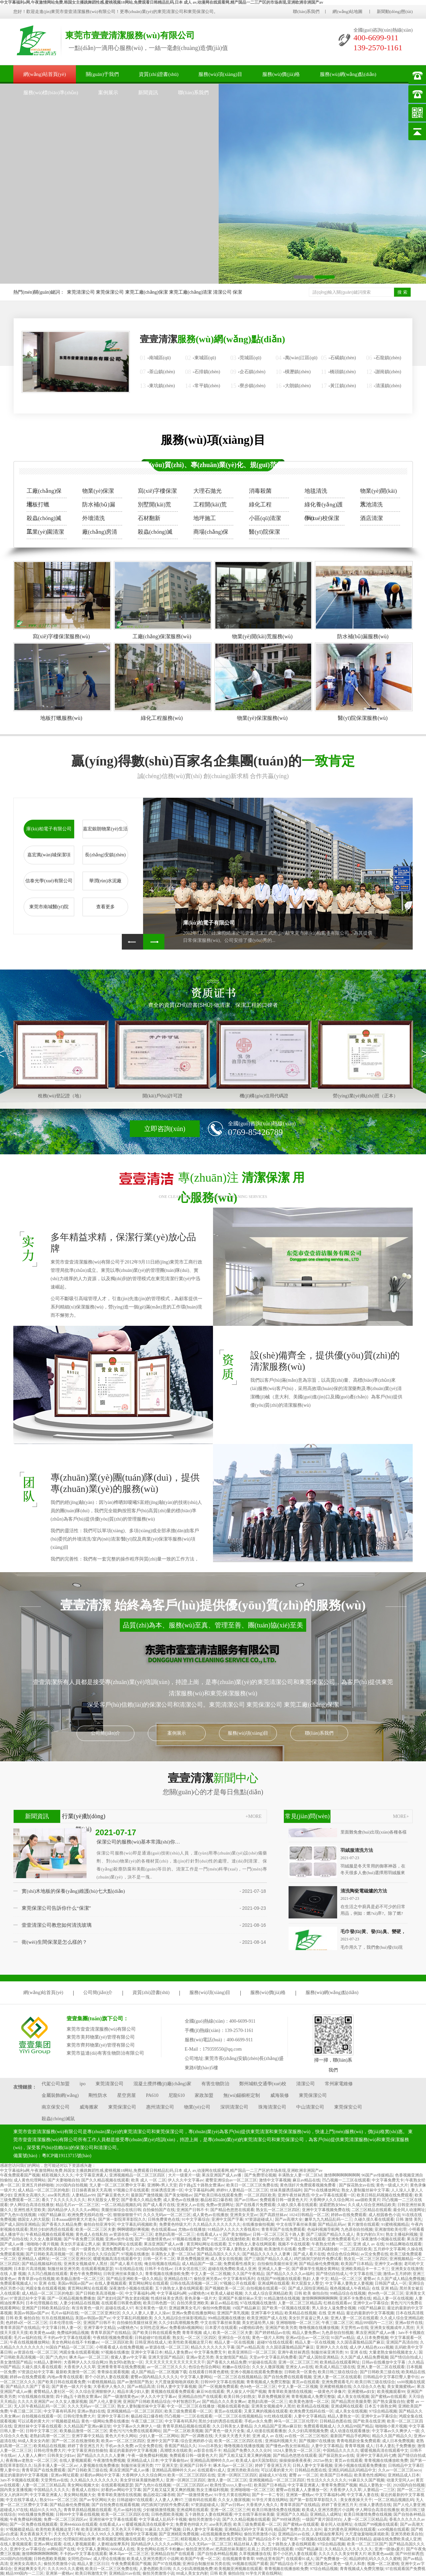 The height and width of the screenshot is (2576, 426). Describe the element at coordinates (263, 2083) in the screenshot. I see `鄭州城軌交通學(xué)校` at that location.